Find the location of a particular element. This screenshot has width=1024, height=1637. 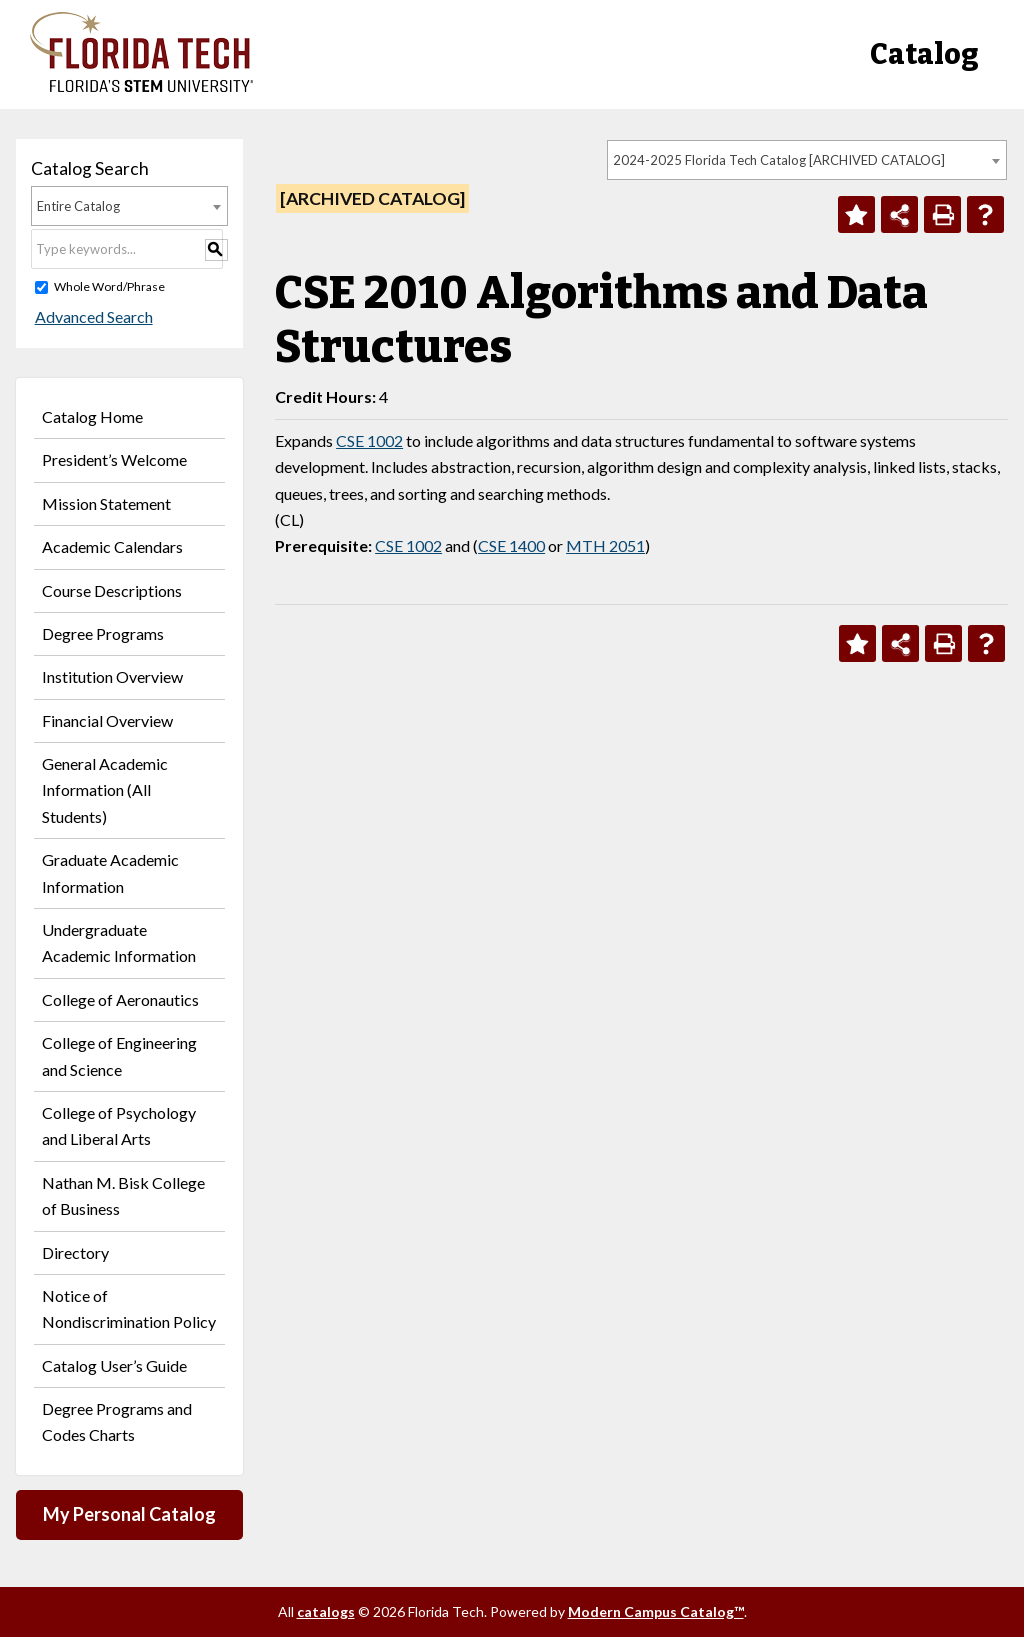

Financial Overview is located at coordinates (107, 720).